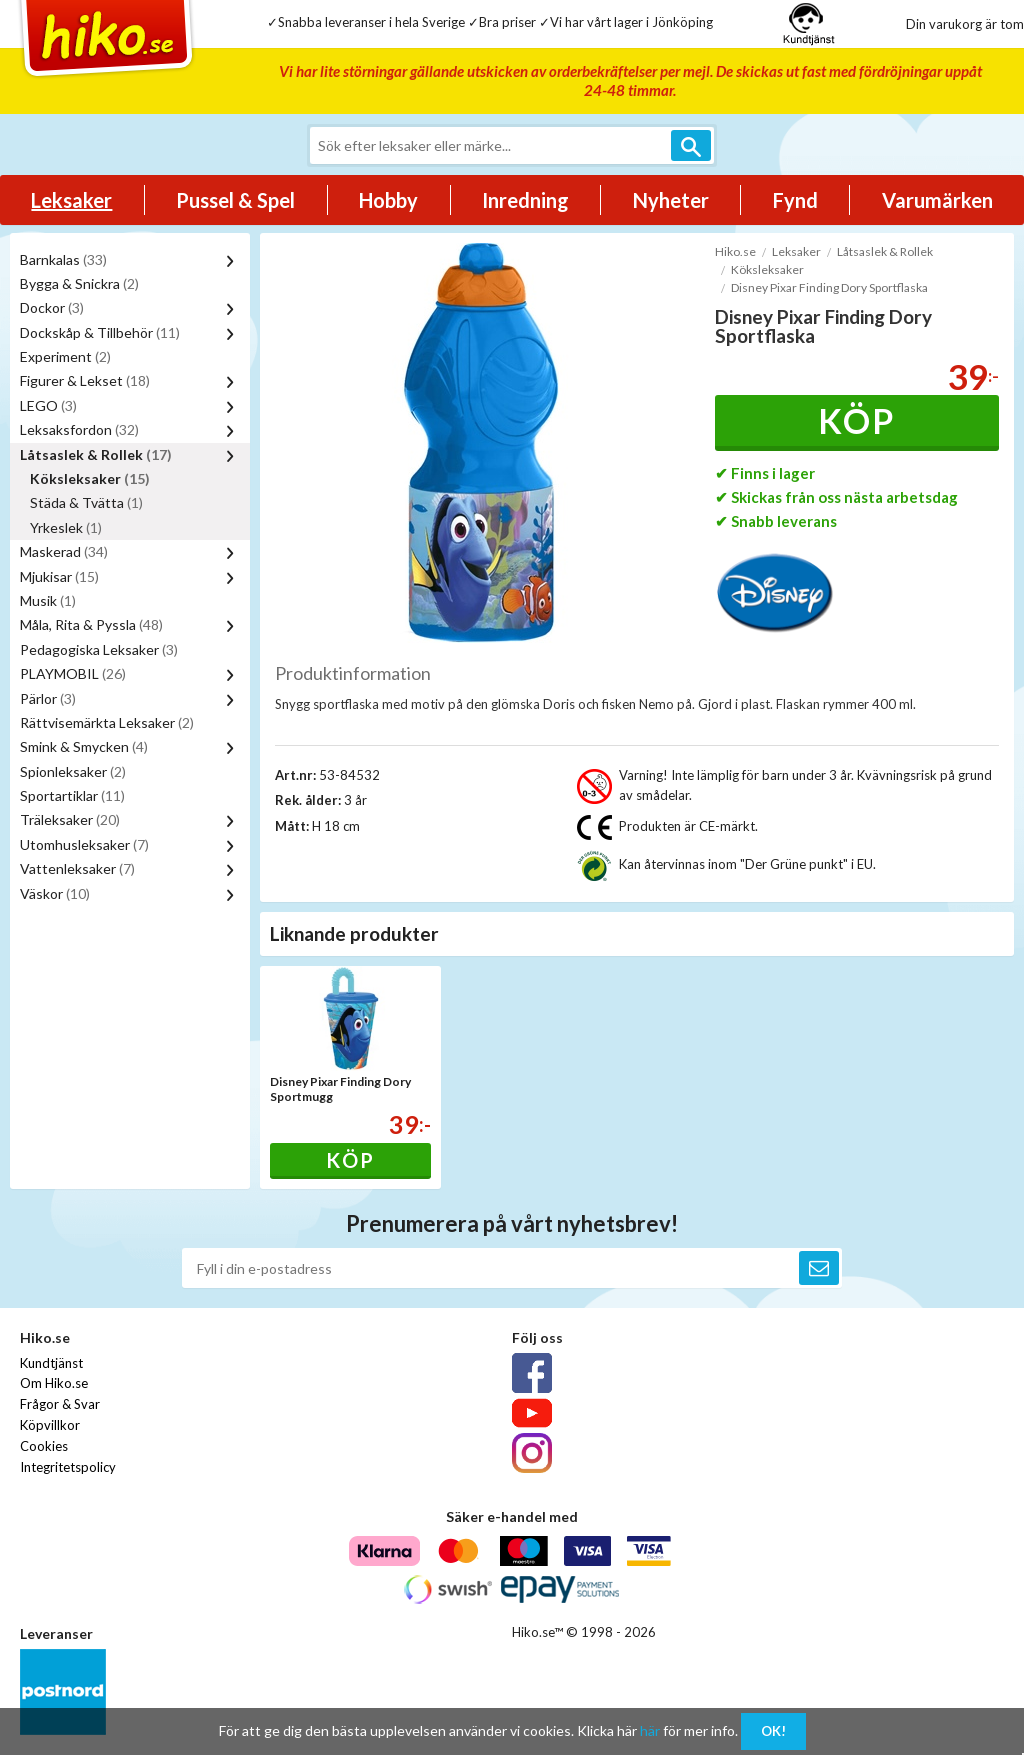  Describe the element at coordinates (79, 429) in the screenshot. I see `Leksaksfordon` at that location.